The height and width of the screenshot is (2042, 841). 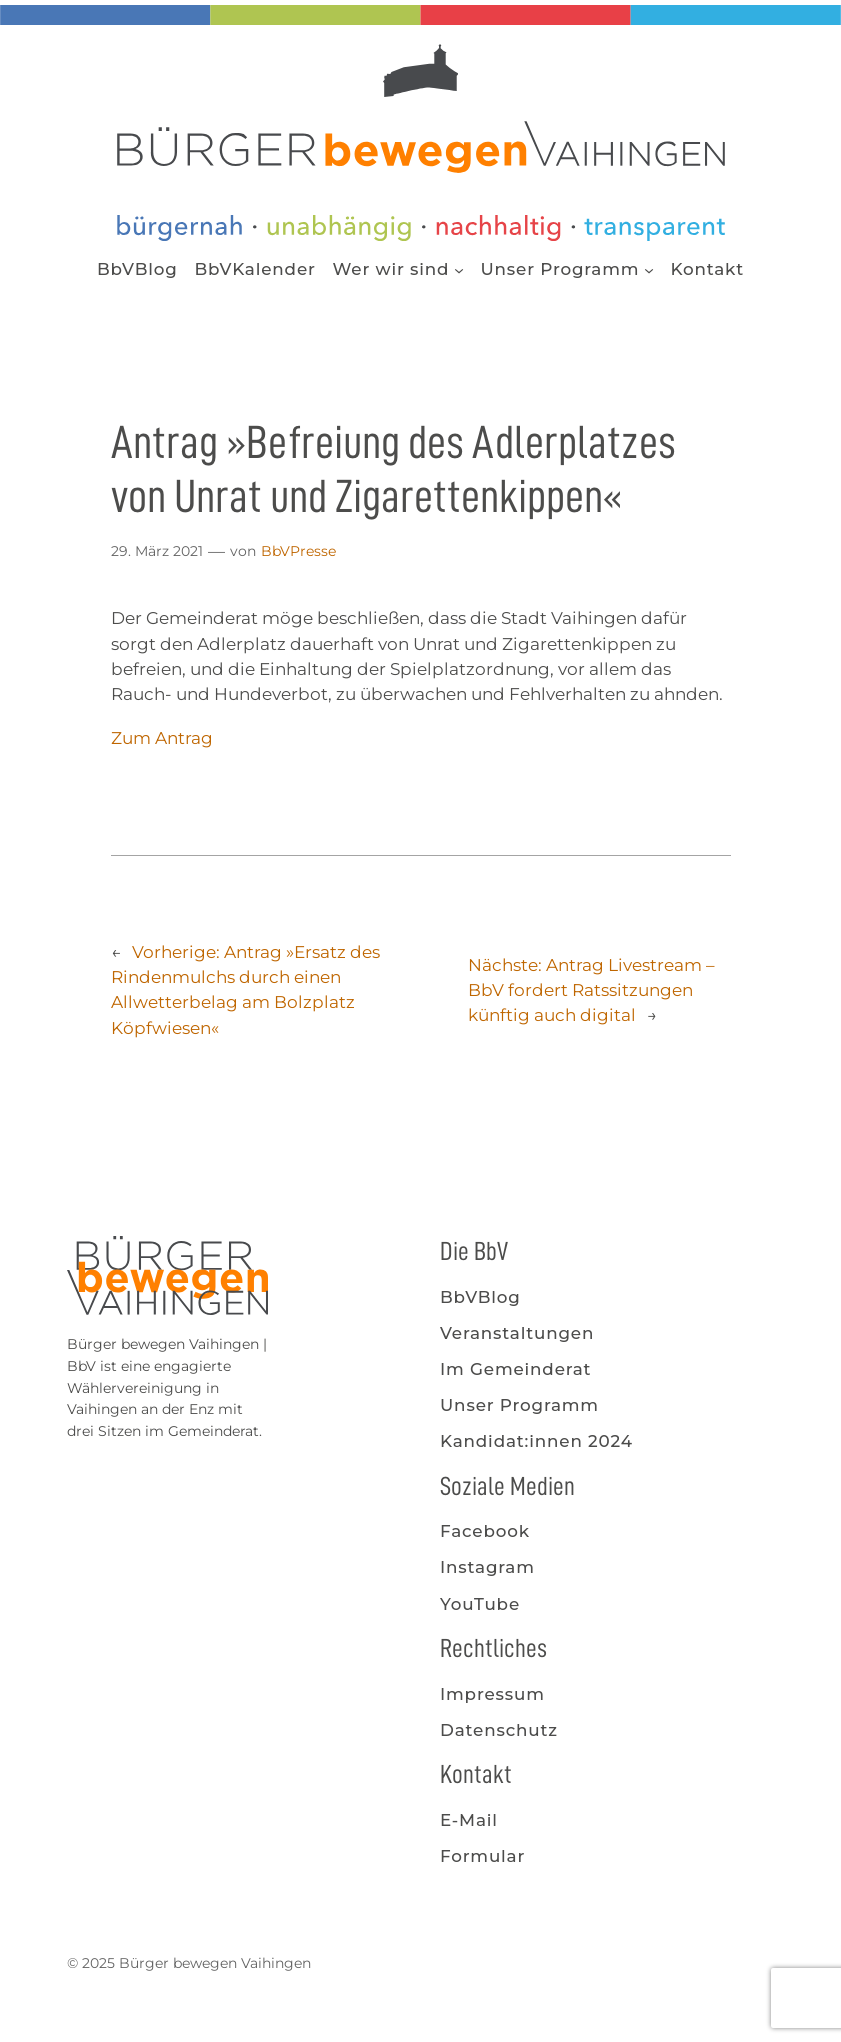 What do you see at coordinates (157, 551) in the screenshot?
I see `29. März 2021` at bounding box center [157, 551].